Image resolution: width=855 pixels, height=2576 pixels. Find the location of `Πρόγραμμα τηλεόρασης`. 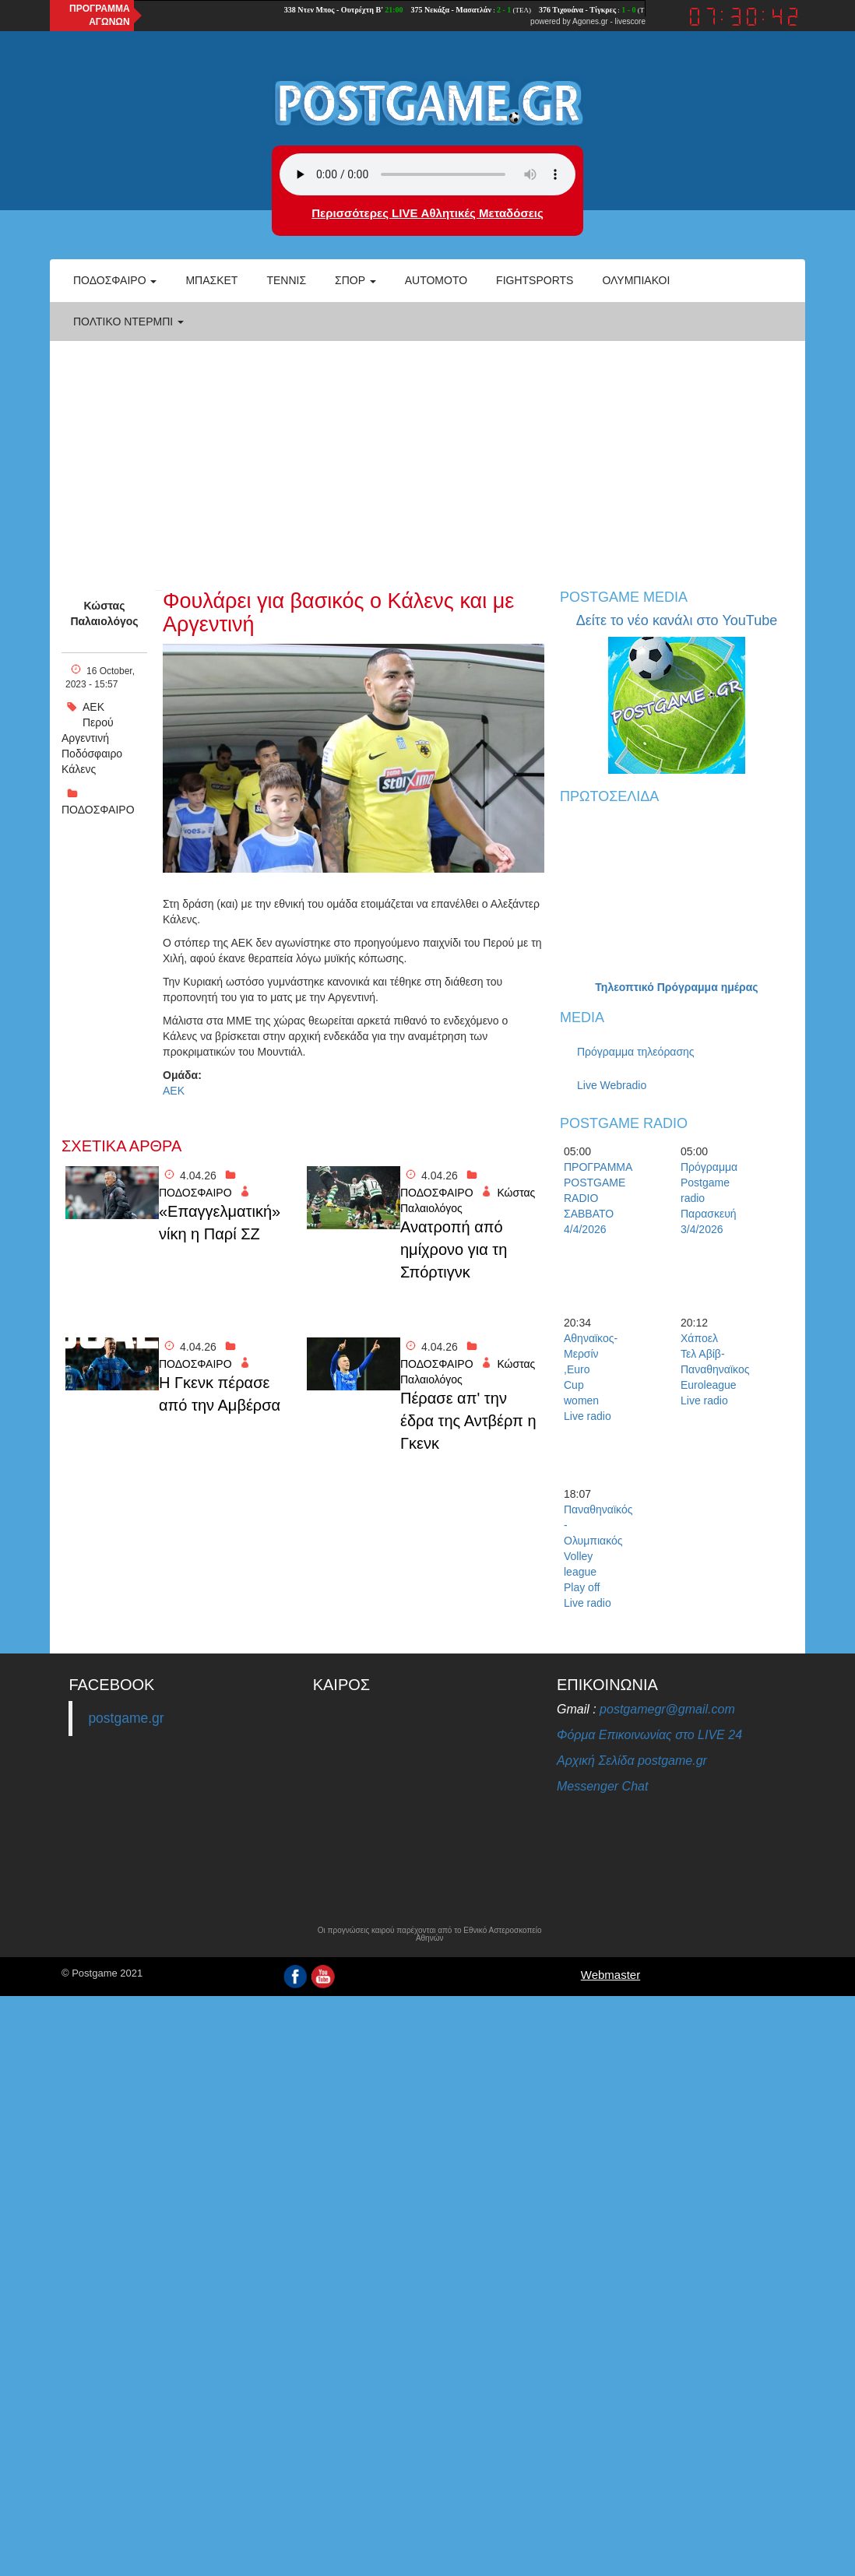

Πρόγραμμα τηλεόρασης is located at coordinates (636, 1052).